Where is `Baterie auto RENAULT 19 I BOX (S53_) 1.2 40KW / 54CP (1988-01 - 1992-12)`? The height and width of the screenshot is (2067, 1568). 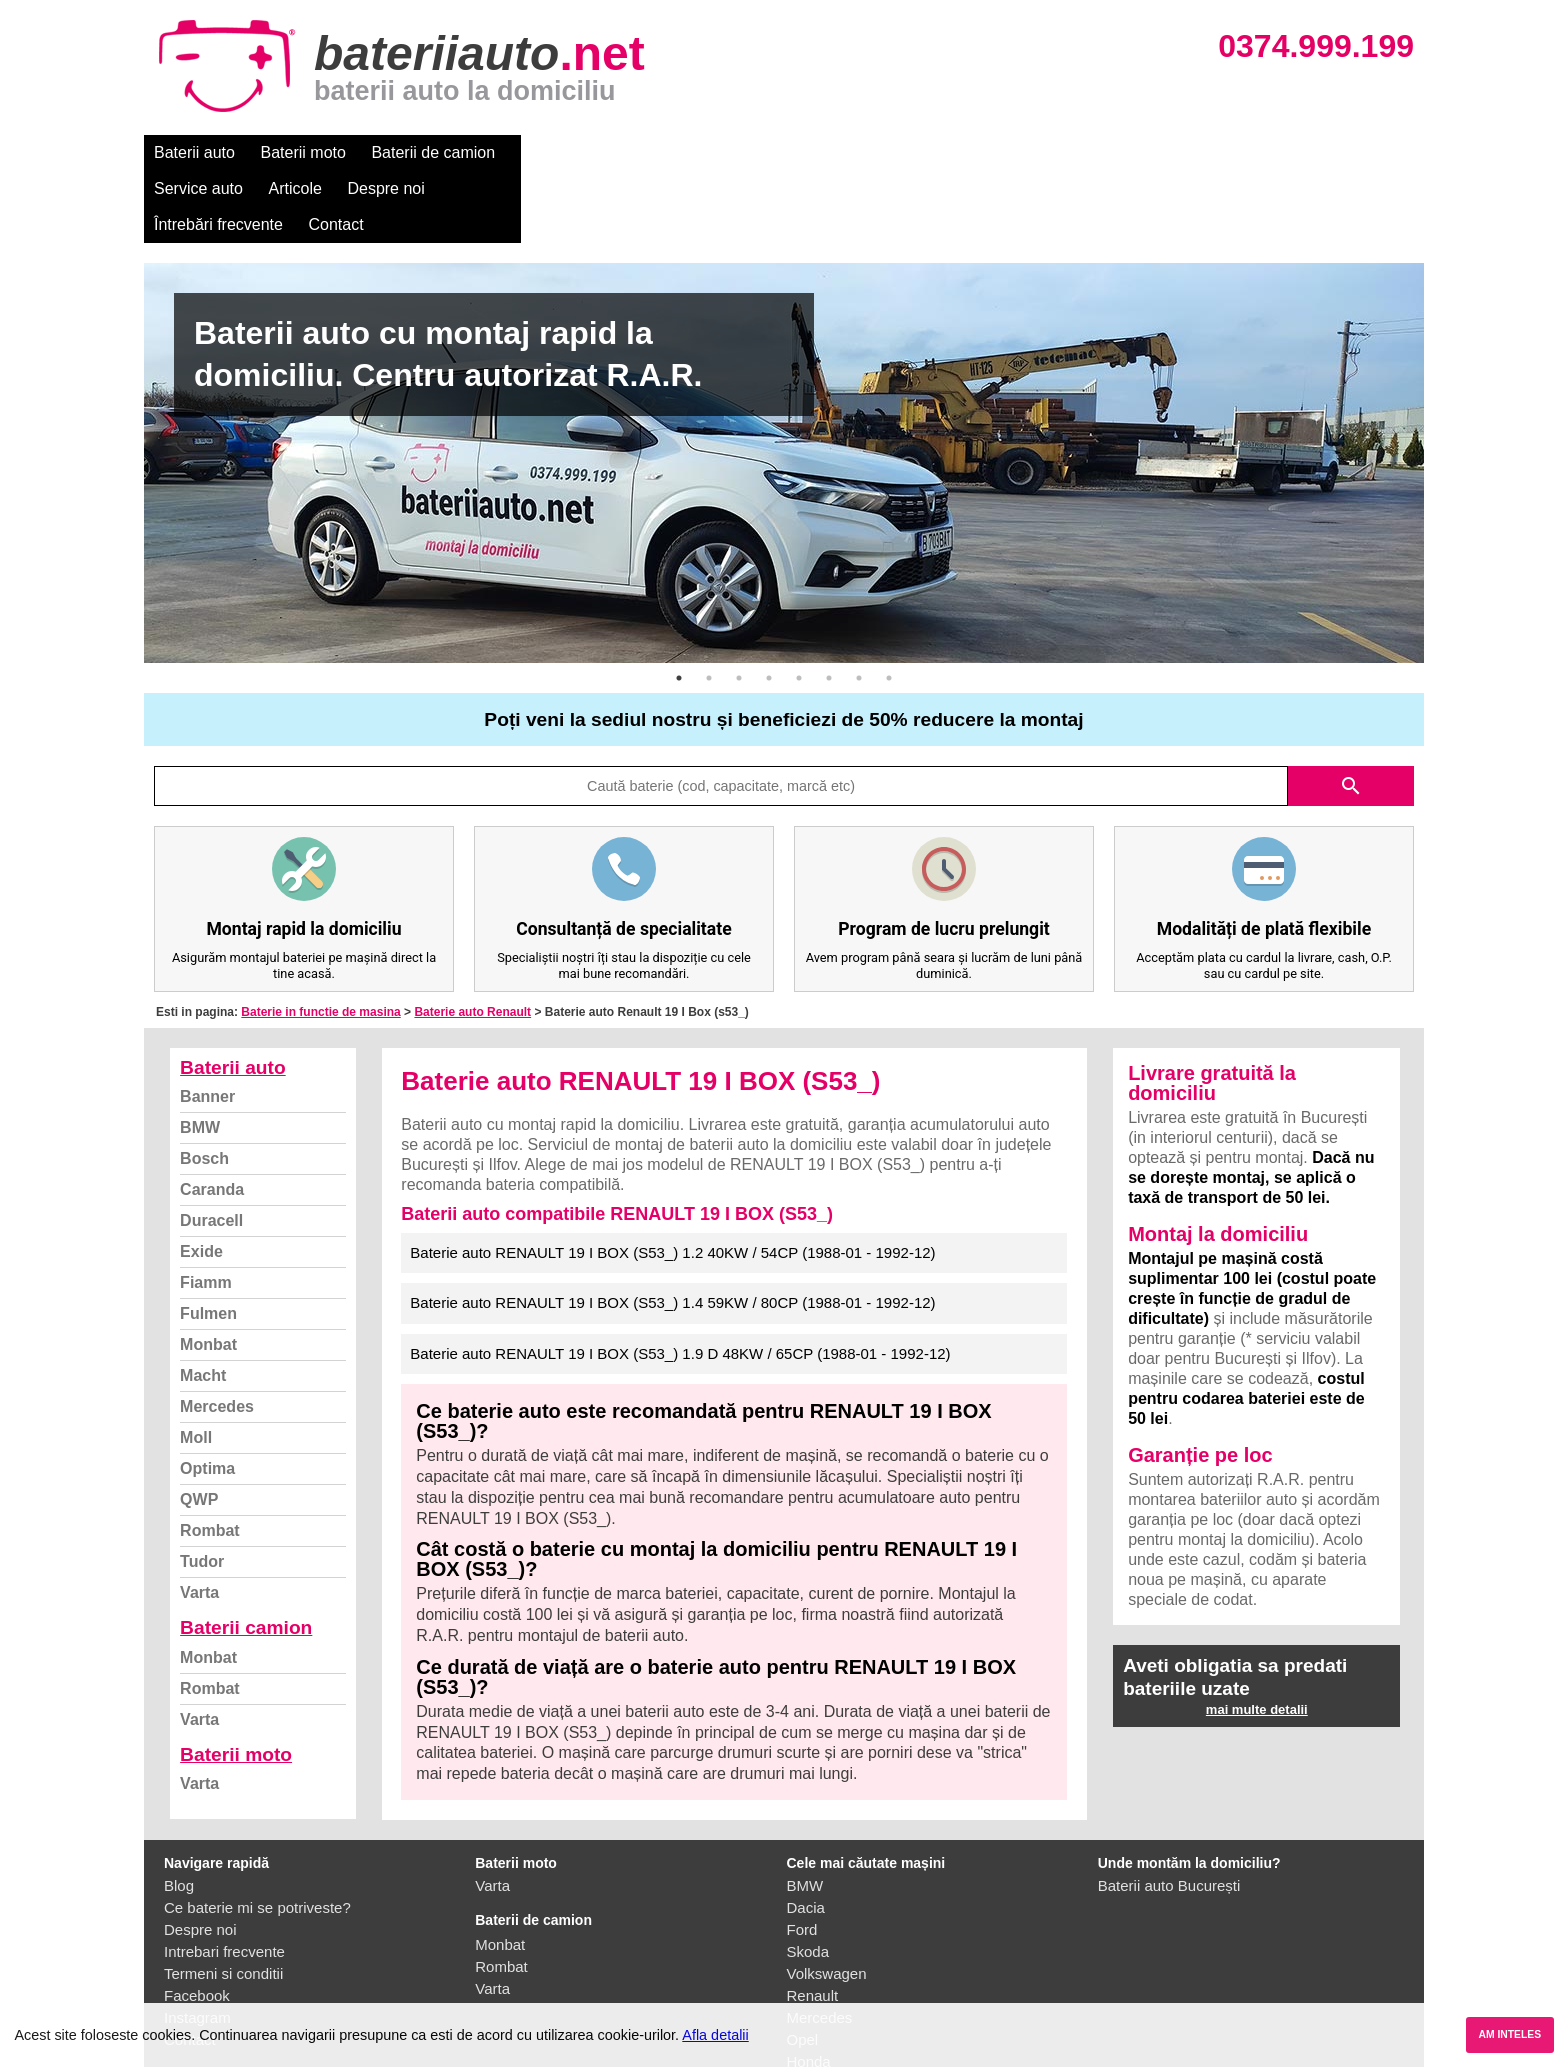 Baterie auto RENAULT 19 I BOX (S53_) 1.2 40KW / 54CP (1988-01 - 1992-12) is located at coordinates (672, 1180).